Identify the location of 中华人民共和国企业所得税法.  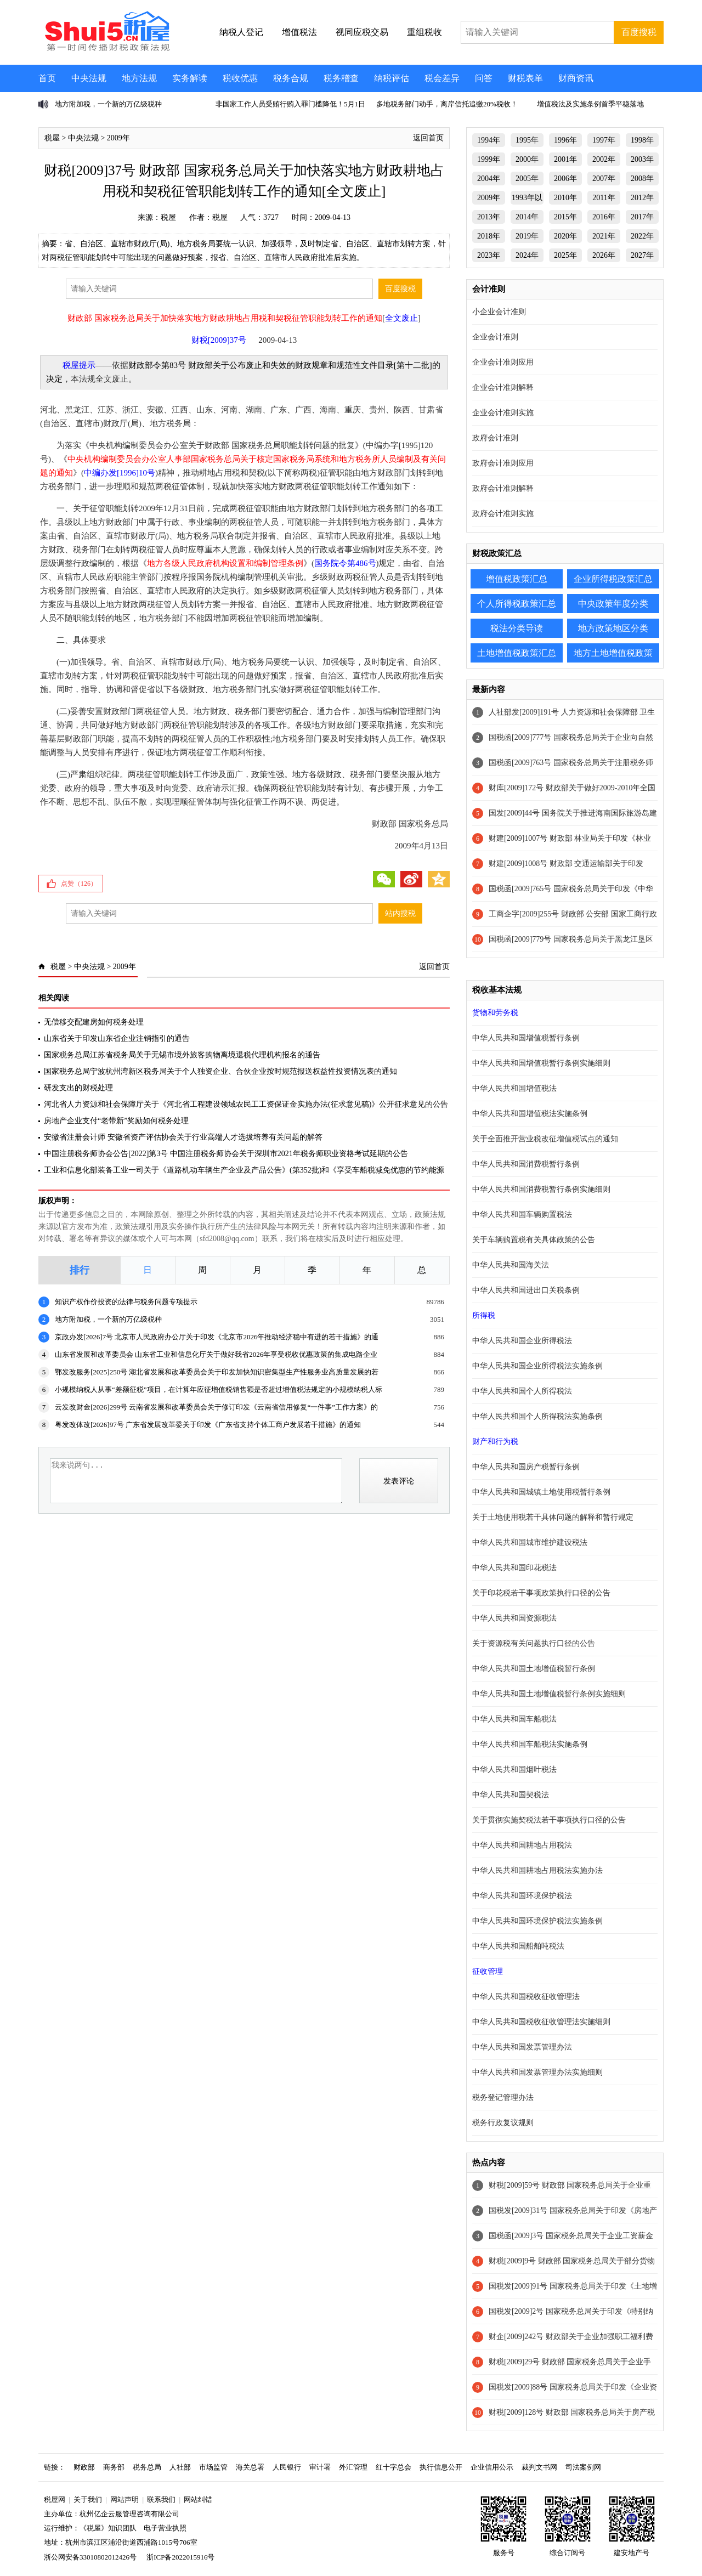
(522, 1341).